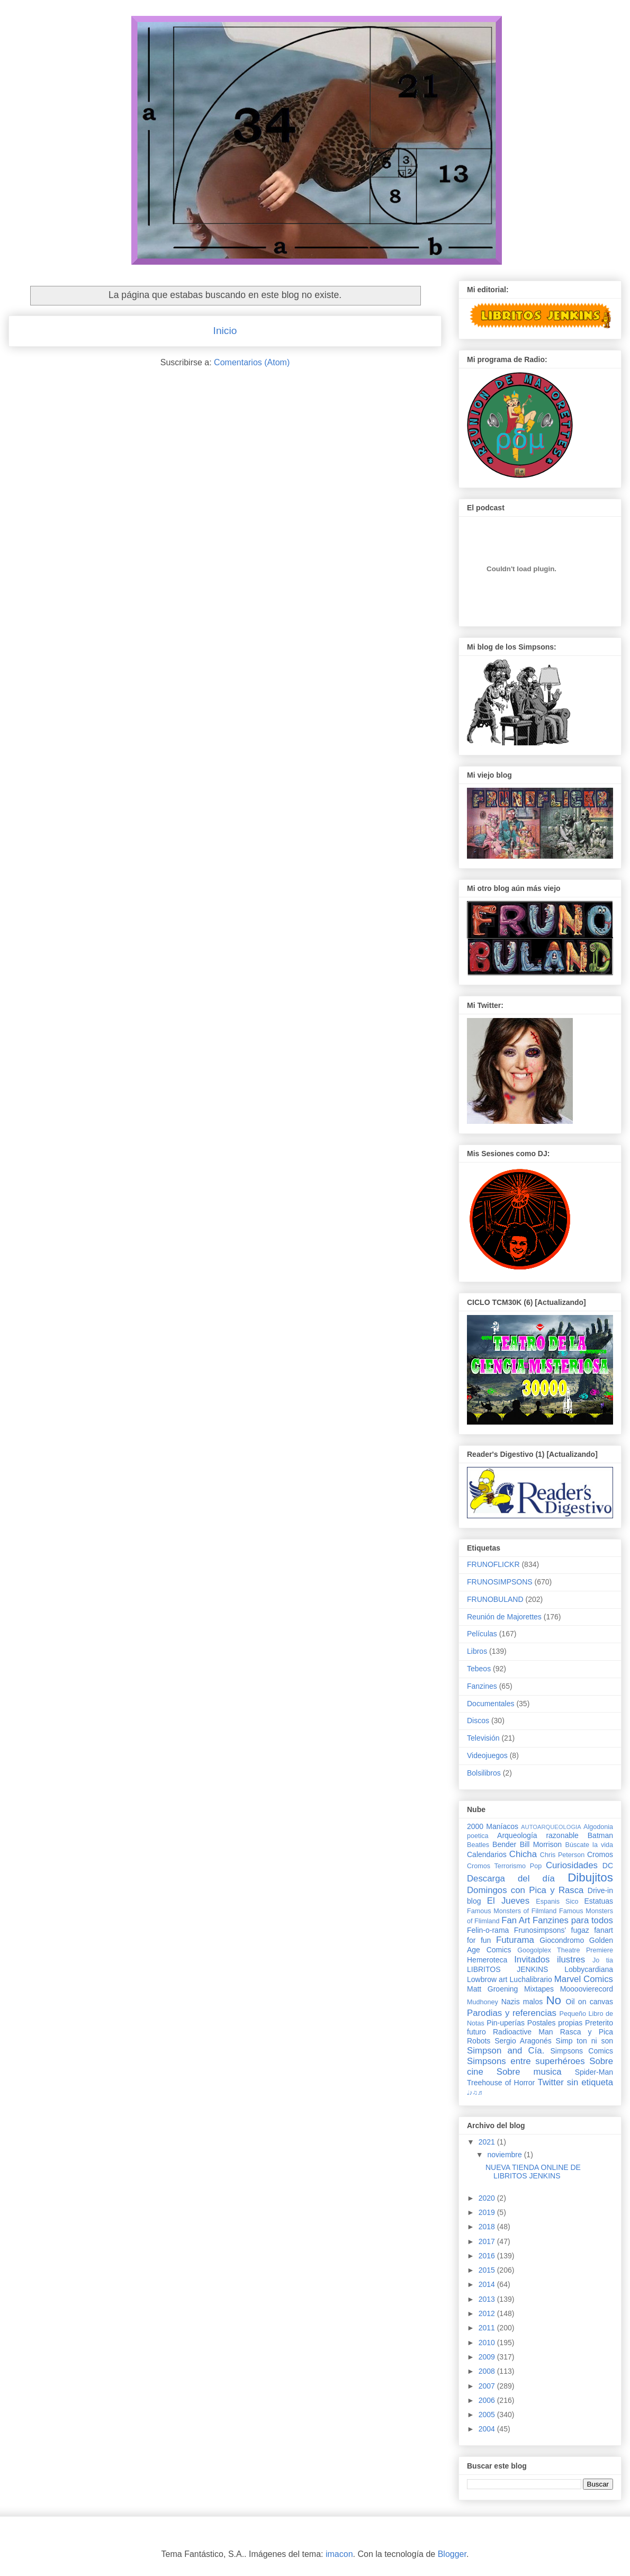  I want to click on Pin-uperías, so click(506, 2023).